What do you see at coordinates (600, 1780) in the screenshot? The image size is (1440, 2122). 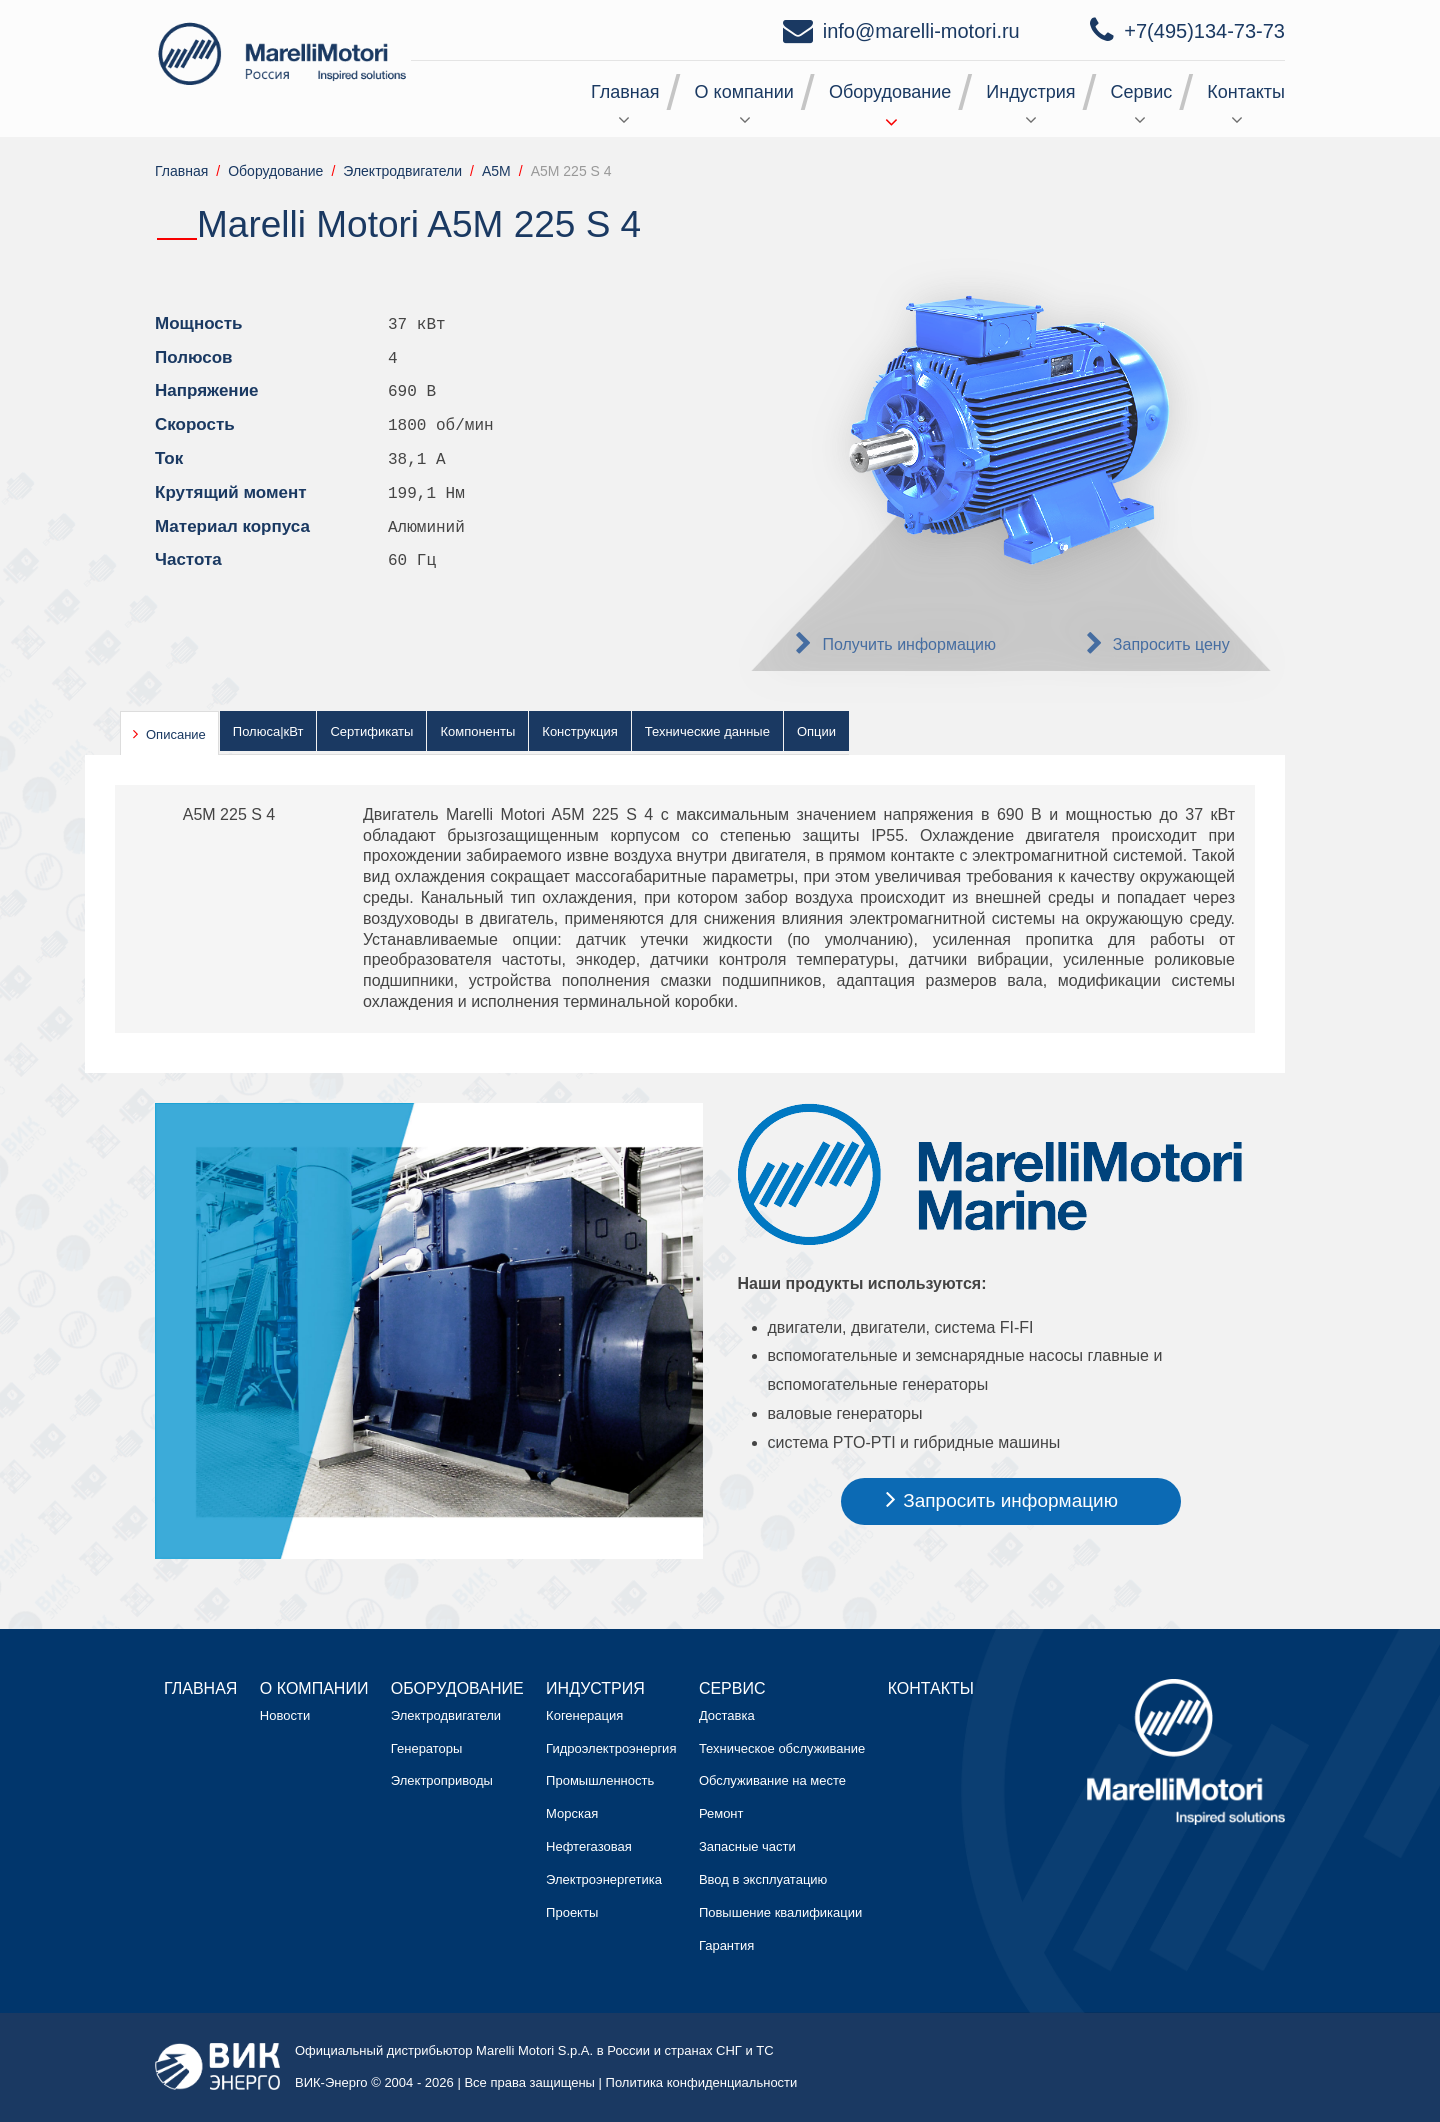 I see `Промышленность` at bounding box center [600, 1780].